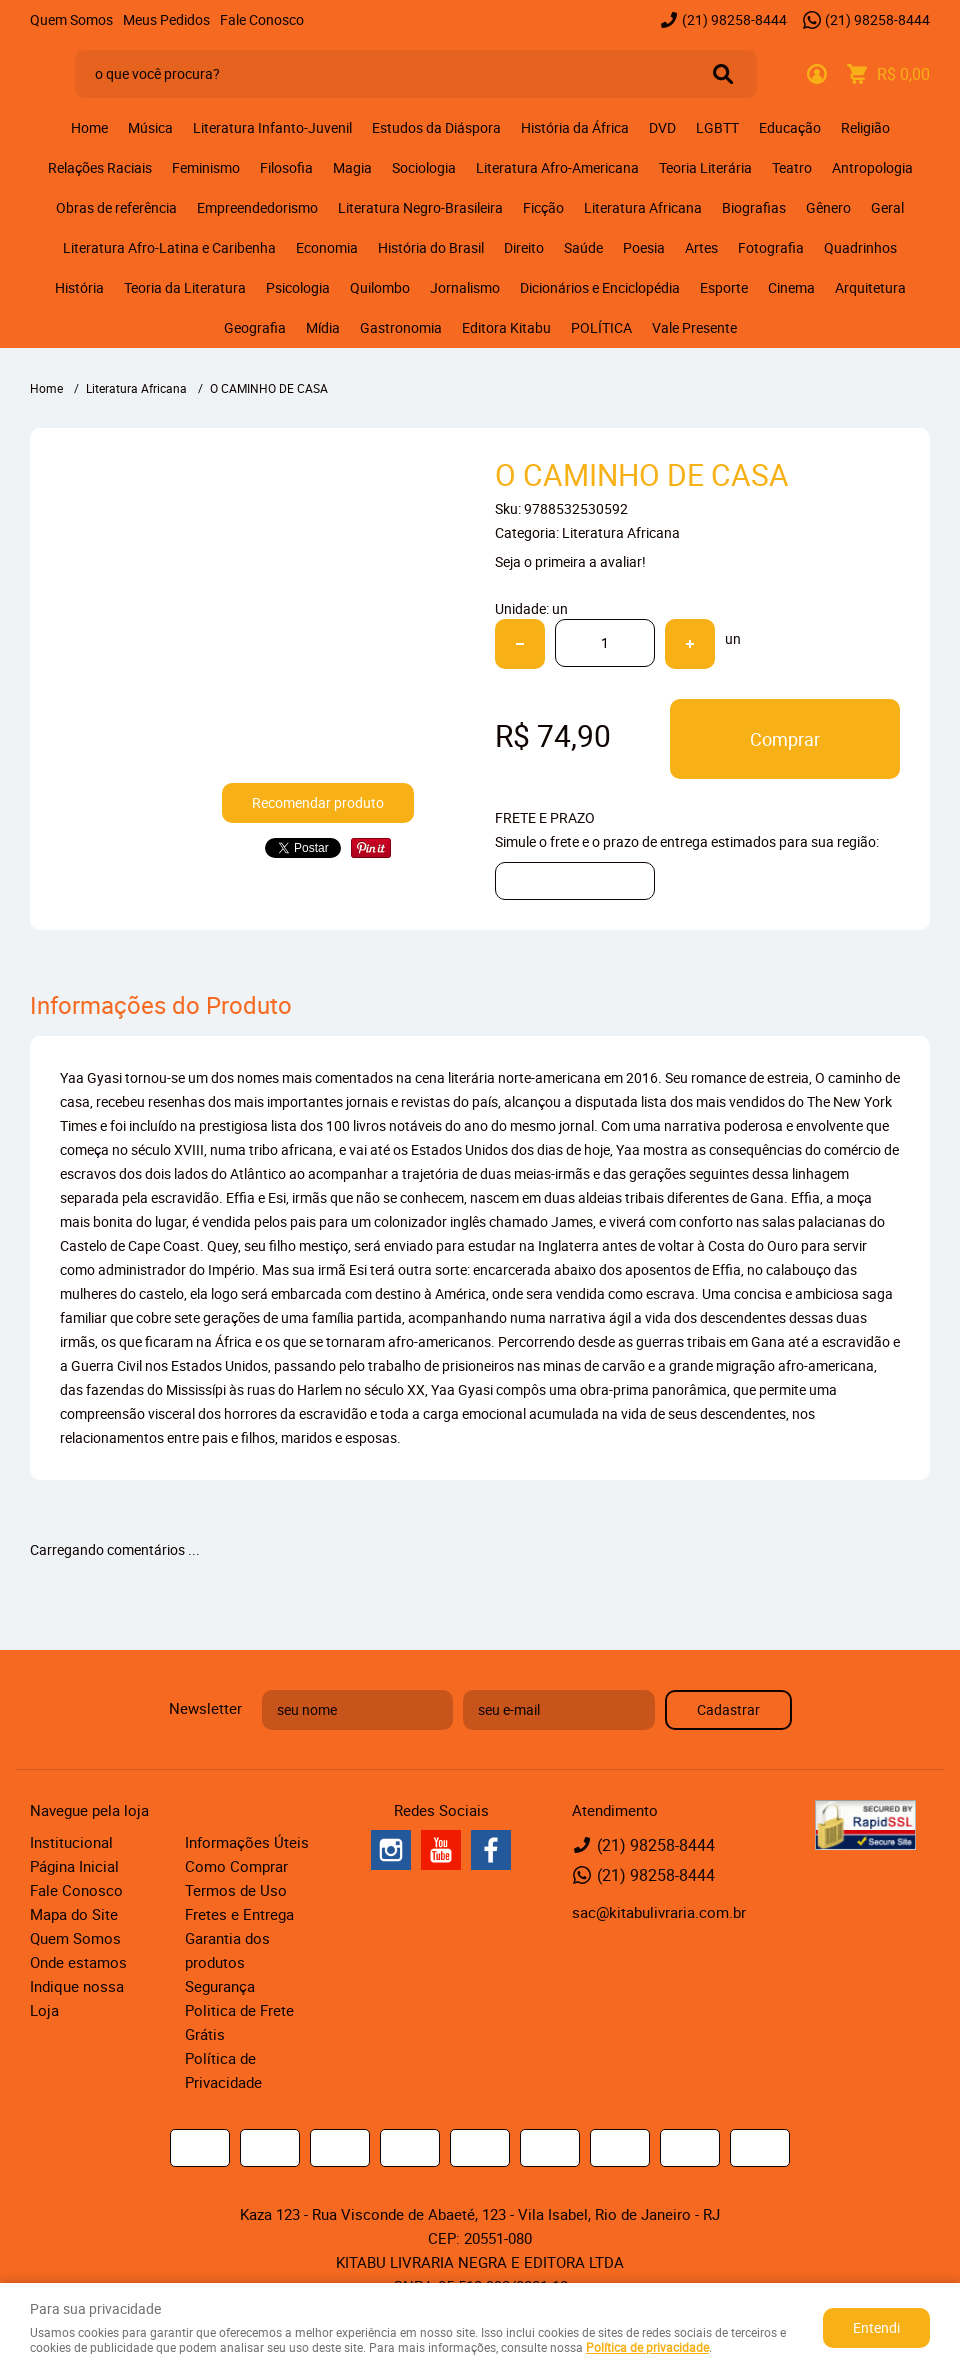  What do you see at coordinates (71, 19) in the screenshot?
I see `Quem Somos` at bounding box center [71, 19].